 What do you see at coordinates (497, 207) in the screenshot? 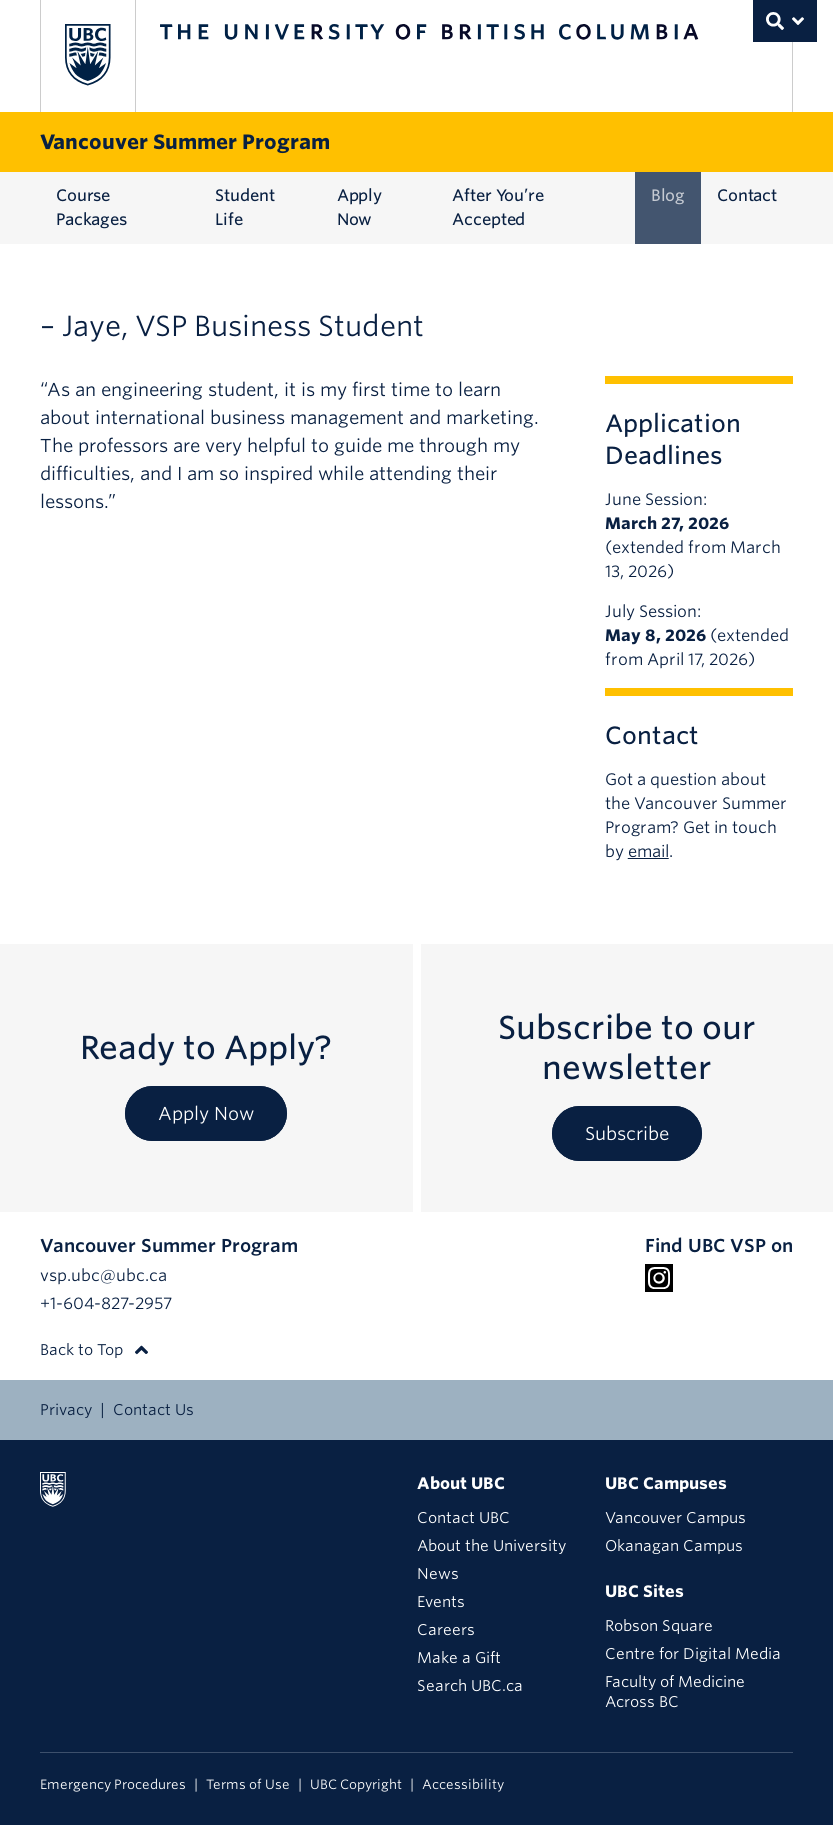
I see `After You’re Accepted` at bounding box center [497, 207].